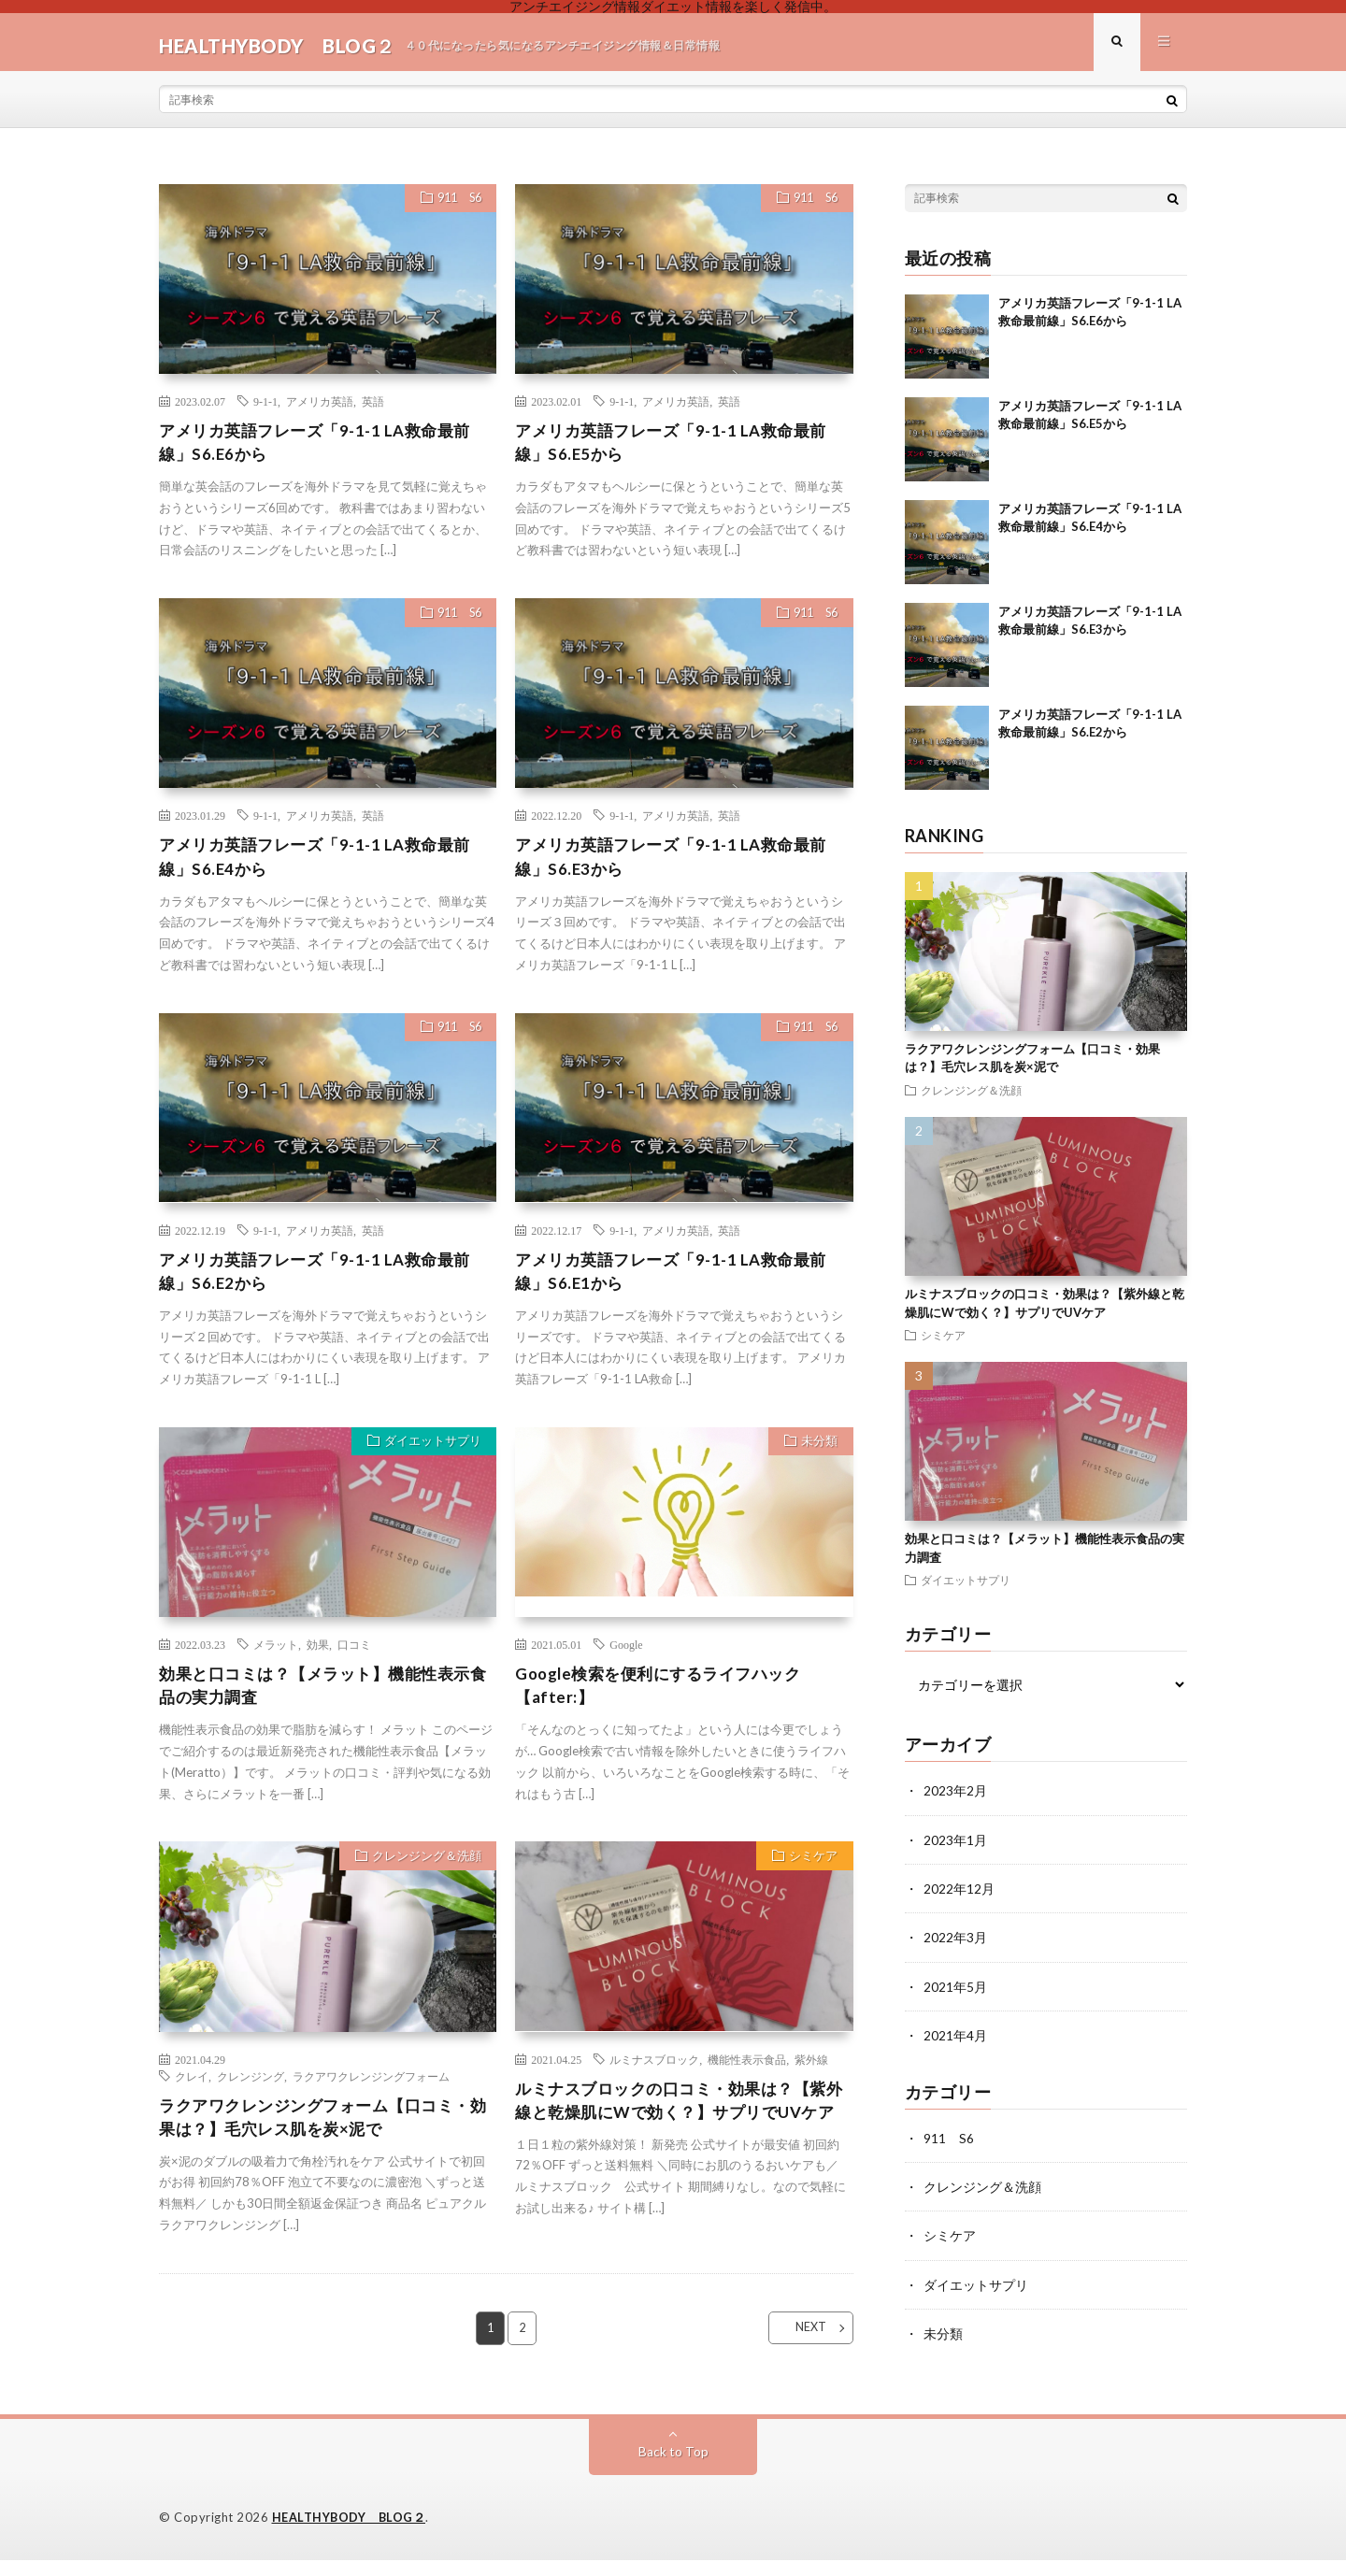  What do you see at coordinates (810, 1875) in the screenshot?
I see `シミケア` at bounding box center [810, 1875].